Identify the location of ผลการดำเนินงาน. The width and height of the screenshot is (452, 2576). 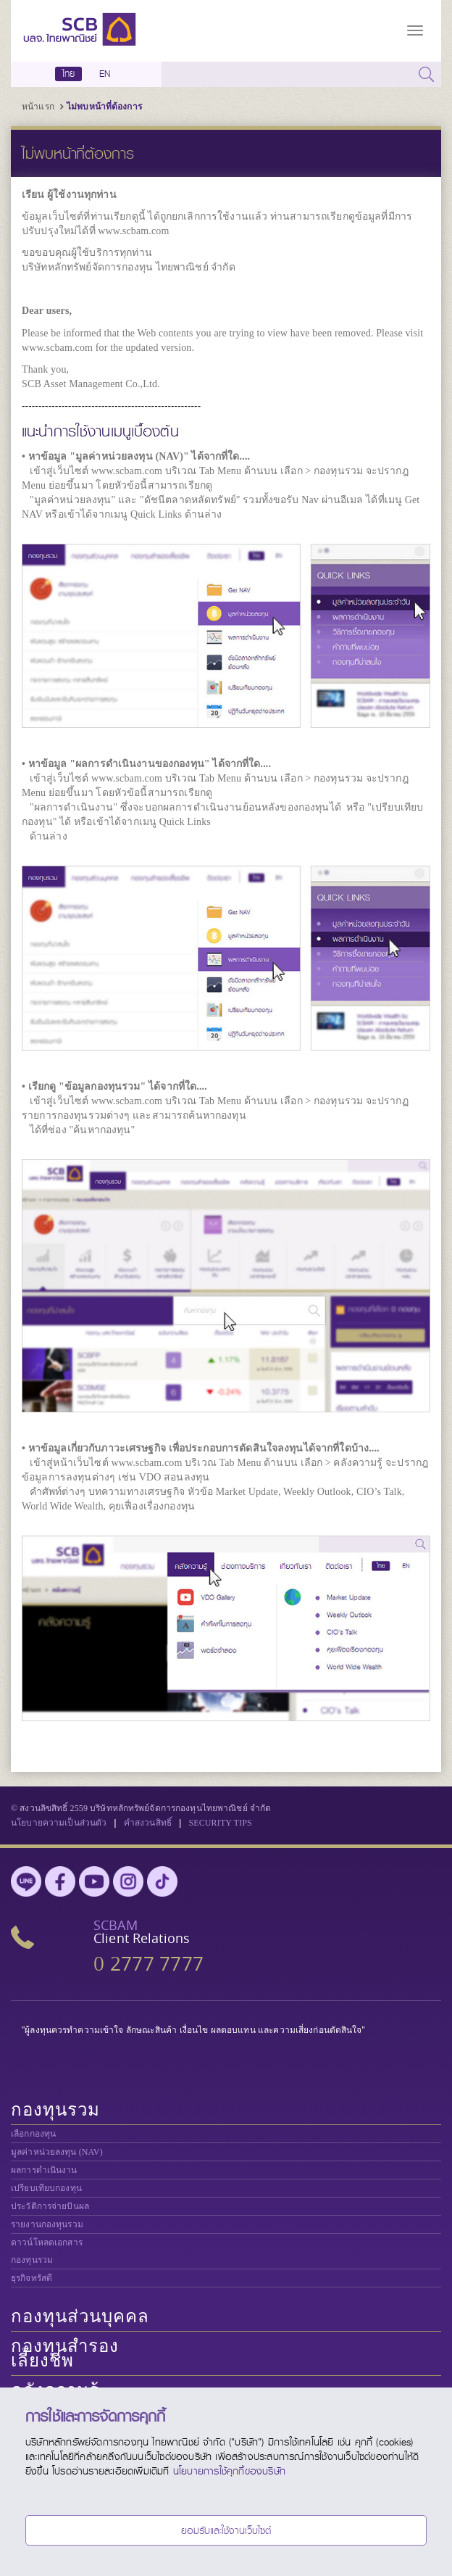
(44, 2170).